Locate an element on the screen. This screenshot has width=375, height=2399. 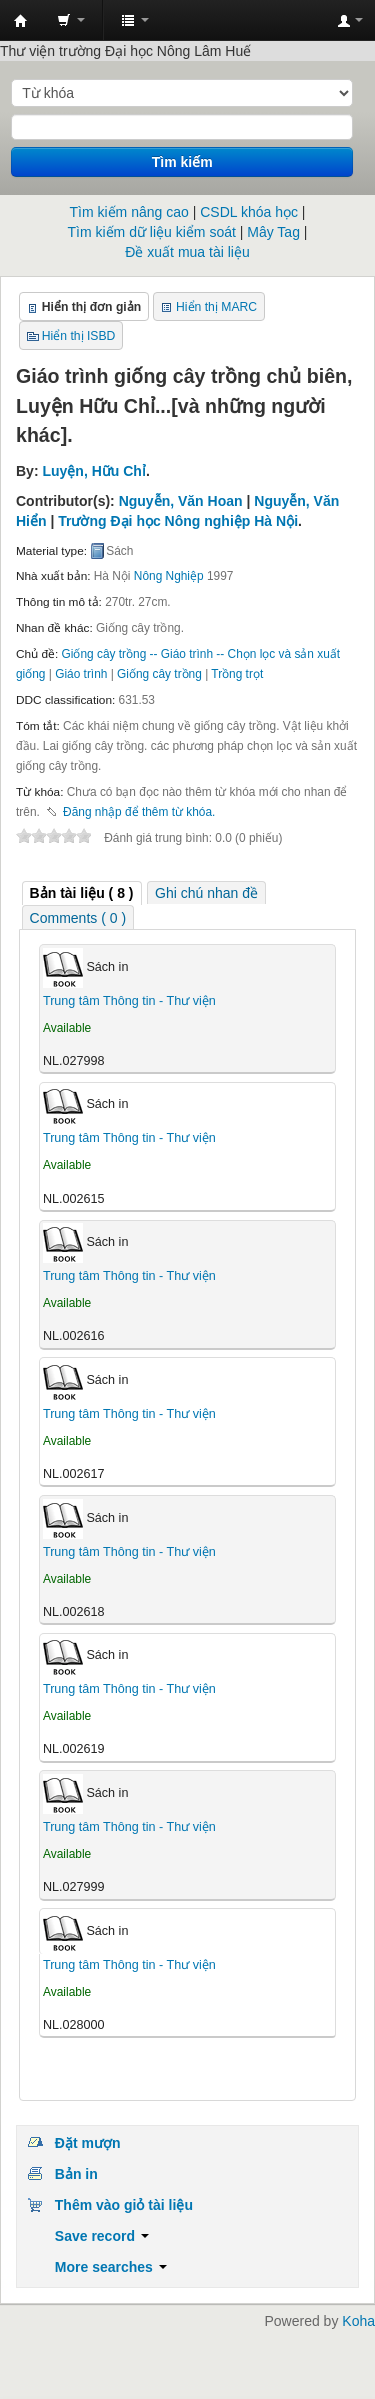
CSDL khóa học is located at coordinates (249, 212).